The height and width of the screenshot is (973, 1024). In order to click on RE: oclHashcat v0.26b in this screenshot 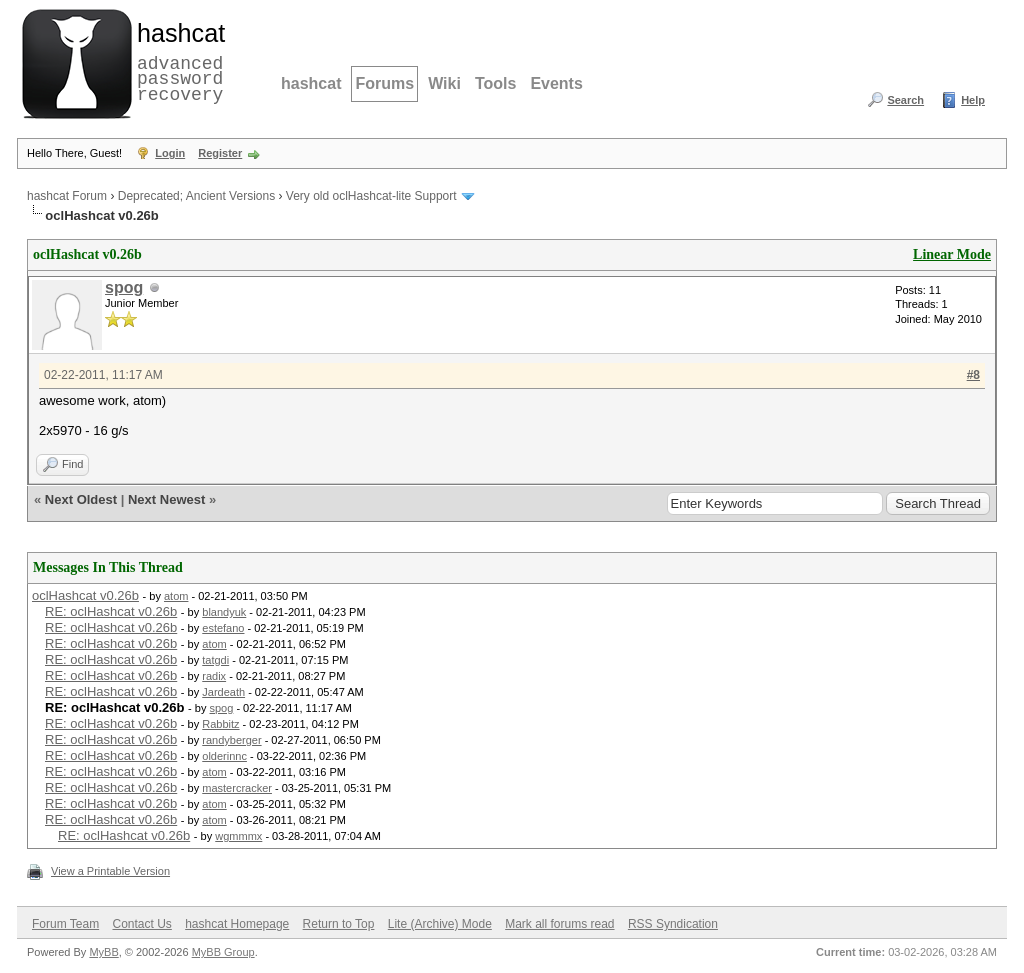, I will do `click(111, 611)`.